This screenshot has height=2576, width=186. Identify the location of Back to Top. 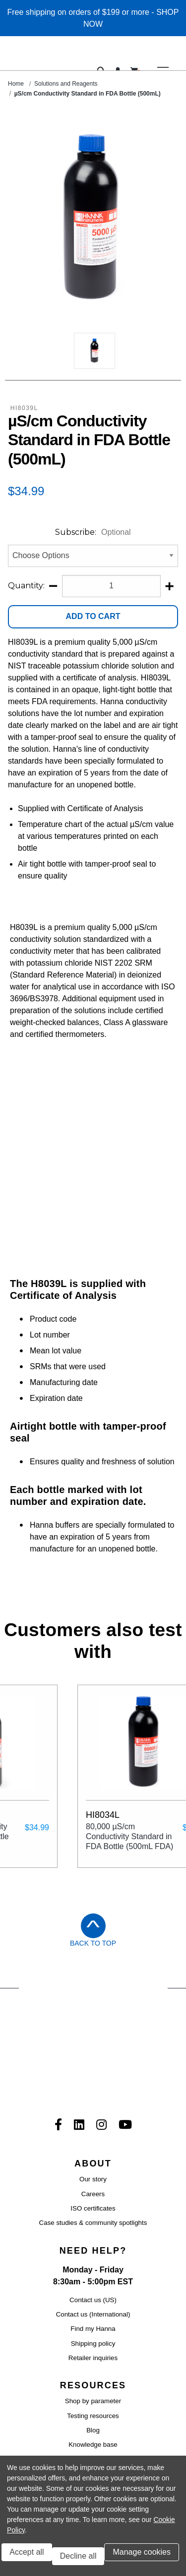
(93, 1842).